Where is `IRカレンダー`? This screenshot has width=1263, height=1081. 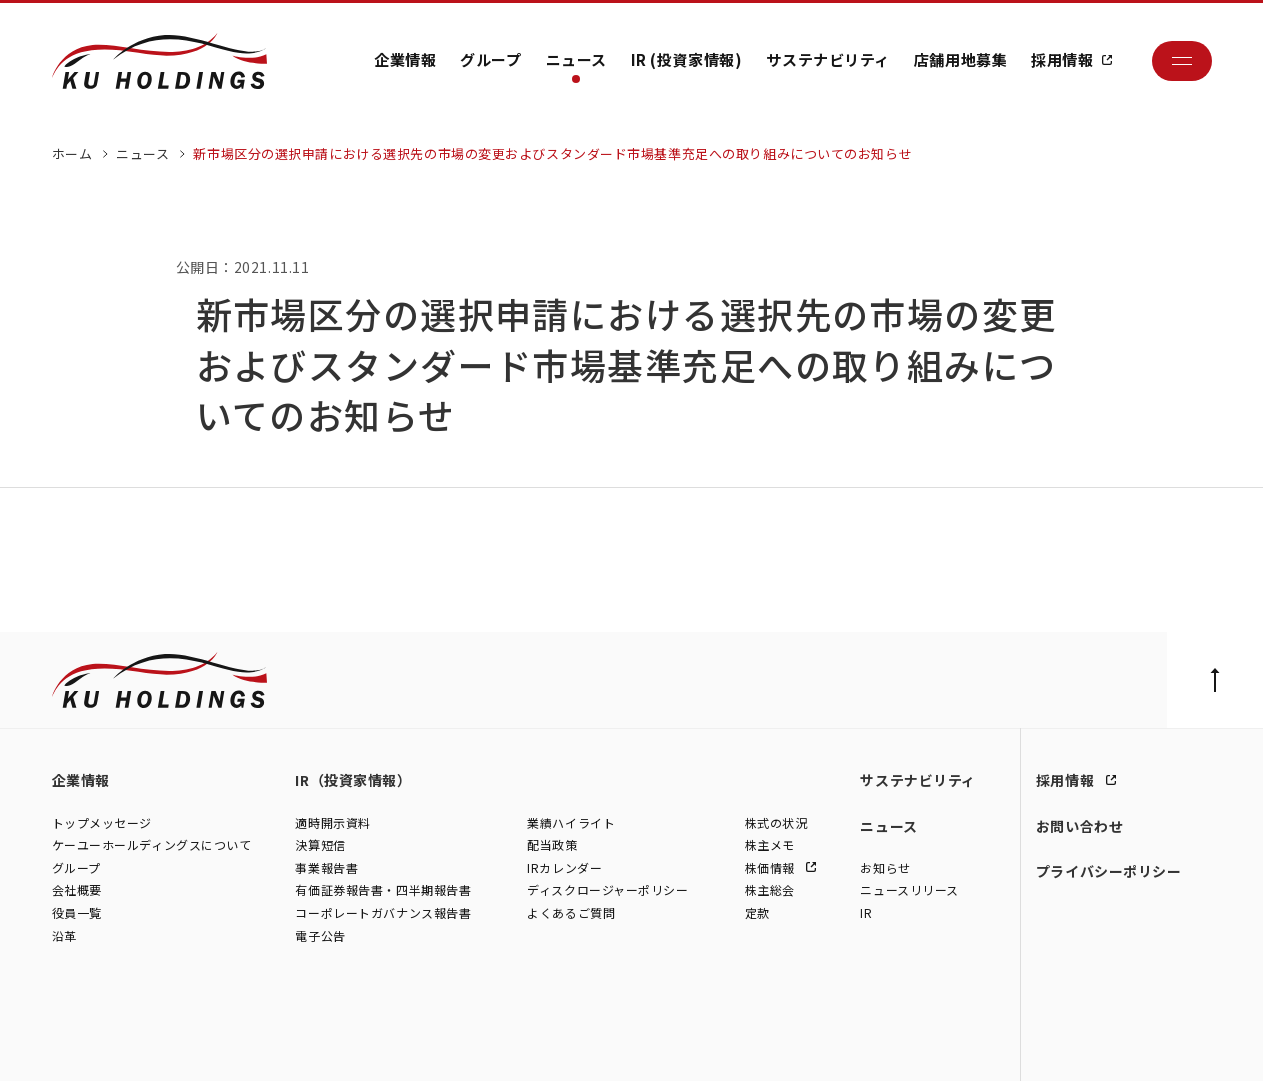
IRカレンダー is located at coordinates (564, 868).